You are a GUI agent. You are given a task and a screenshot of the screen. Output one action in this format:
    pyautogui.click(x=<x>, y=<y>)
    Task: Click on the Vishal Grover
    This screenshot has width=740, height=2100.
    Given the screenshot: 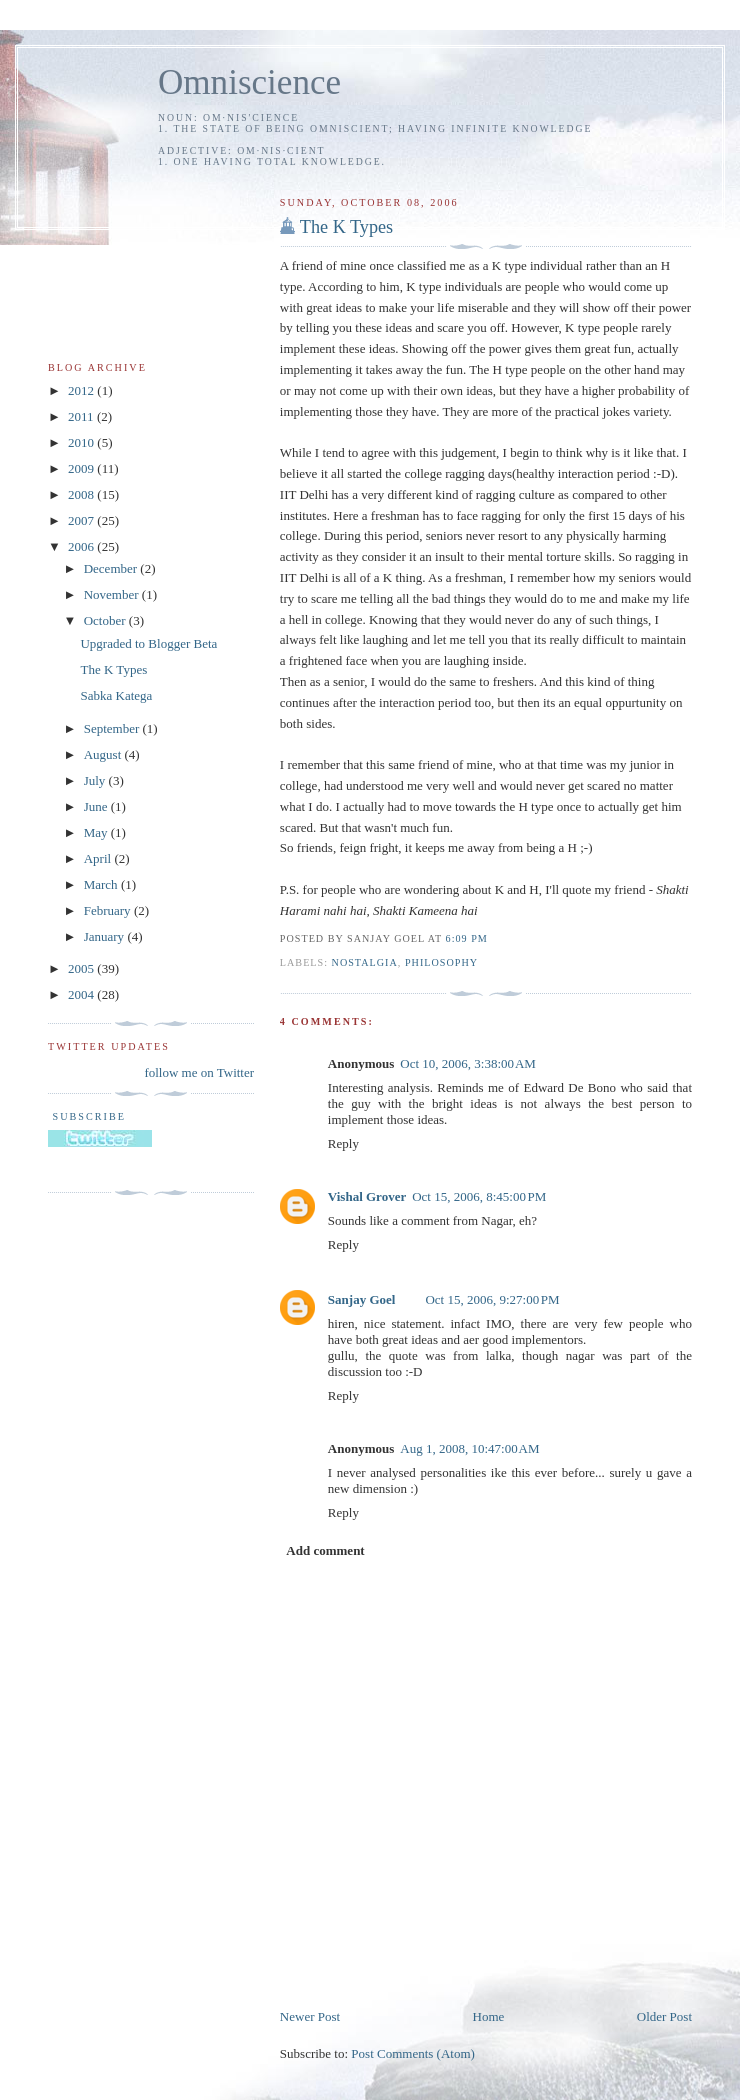 What is the action you would take?
    pyautogui.click(x=367, y=1196)
    